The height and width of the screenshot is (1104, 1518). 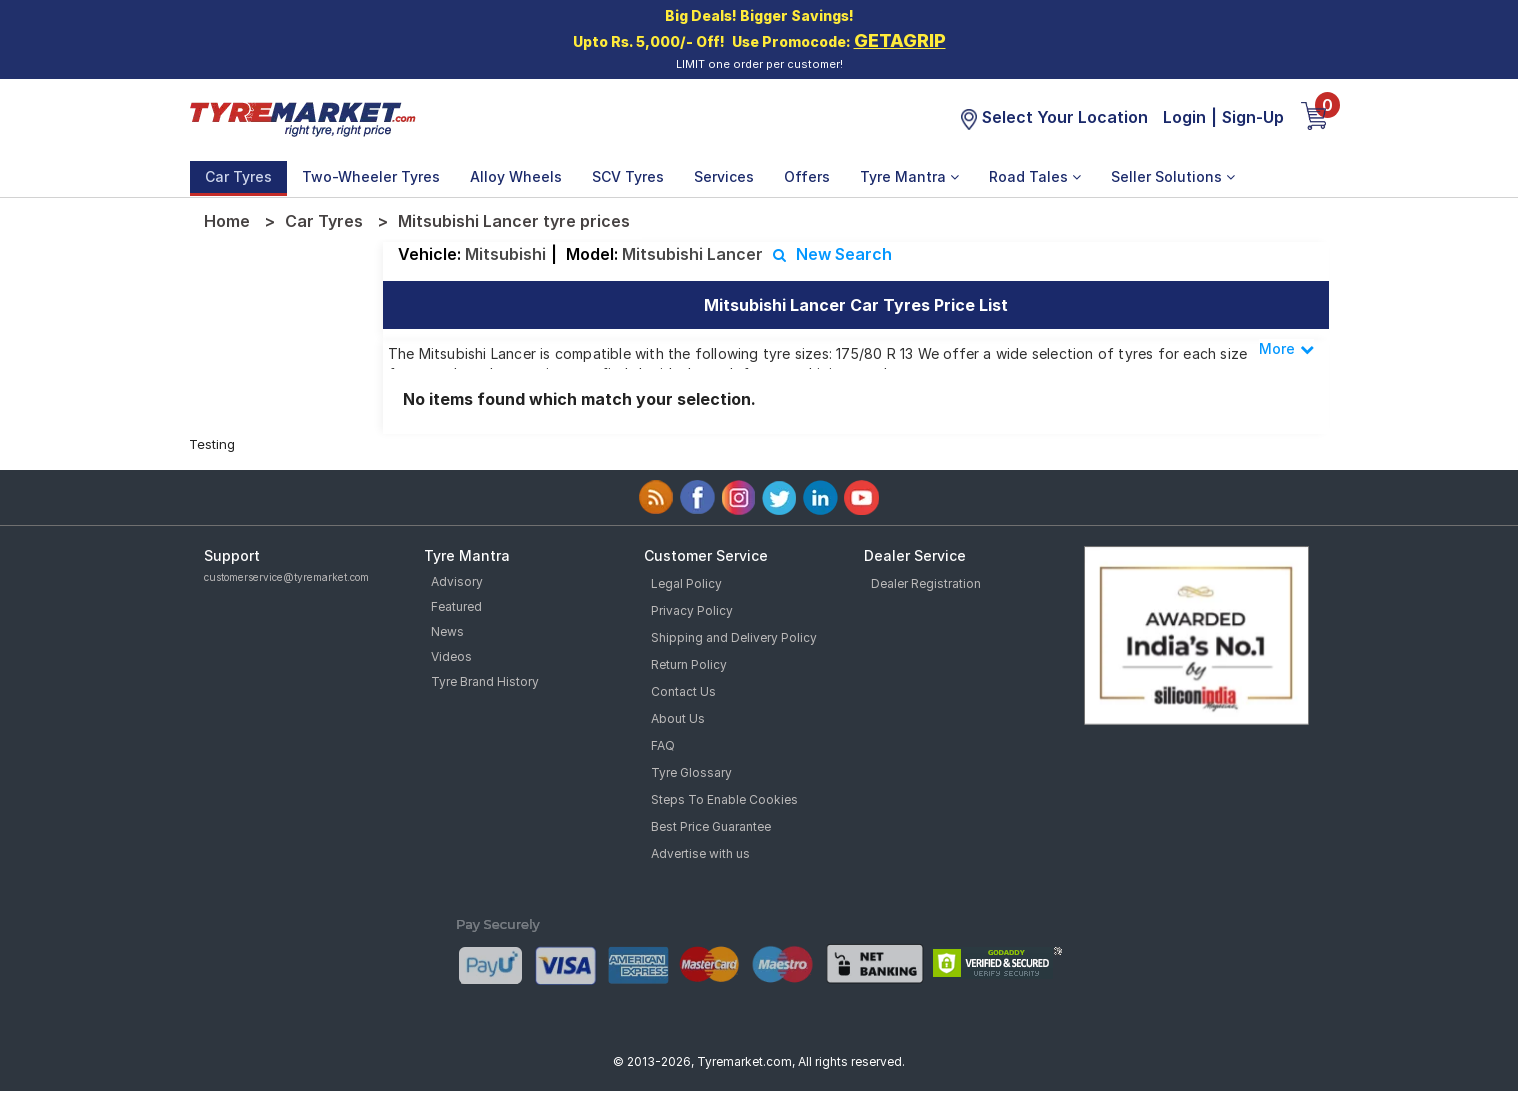 I want to click on Road Tales, so click(x=1035, y=176).